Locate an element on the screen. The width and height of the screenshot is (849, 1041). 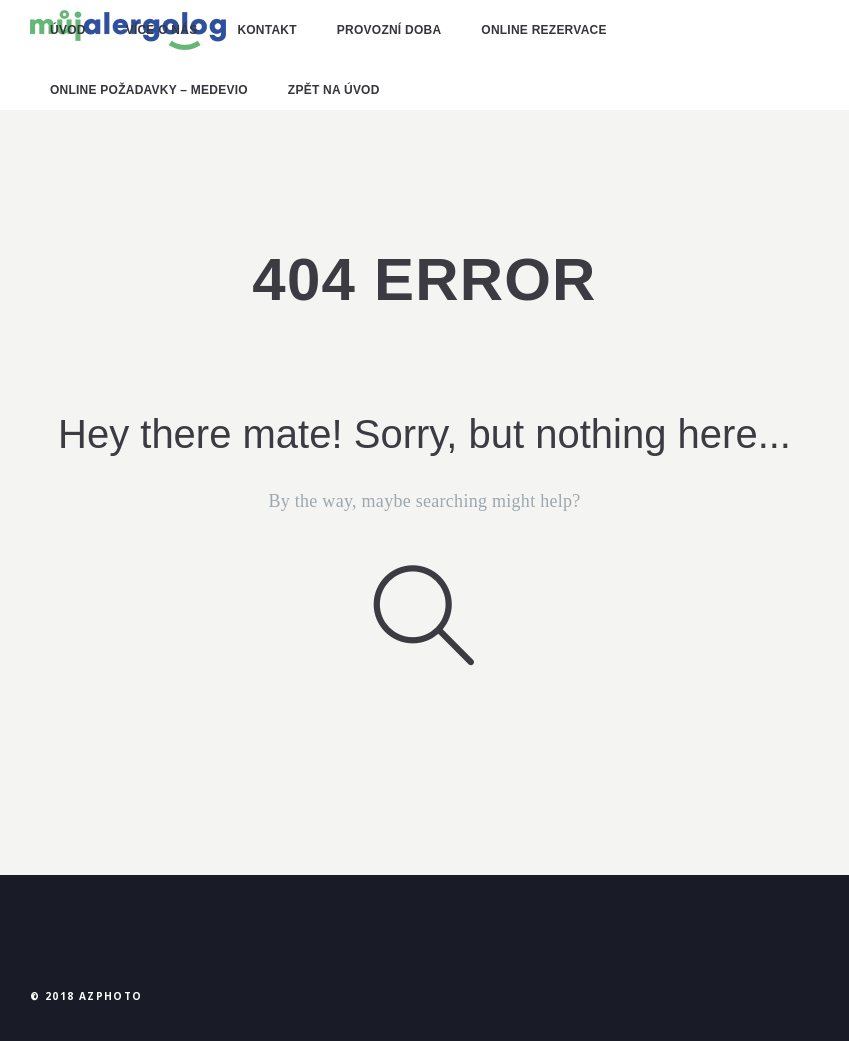
provozní doba is located at coordinates (389, 30).